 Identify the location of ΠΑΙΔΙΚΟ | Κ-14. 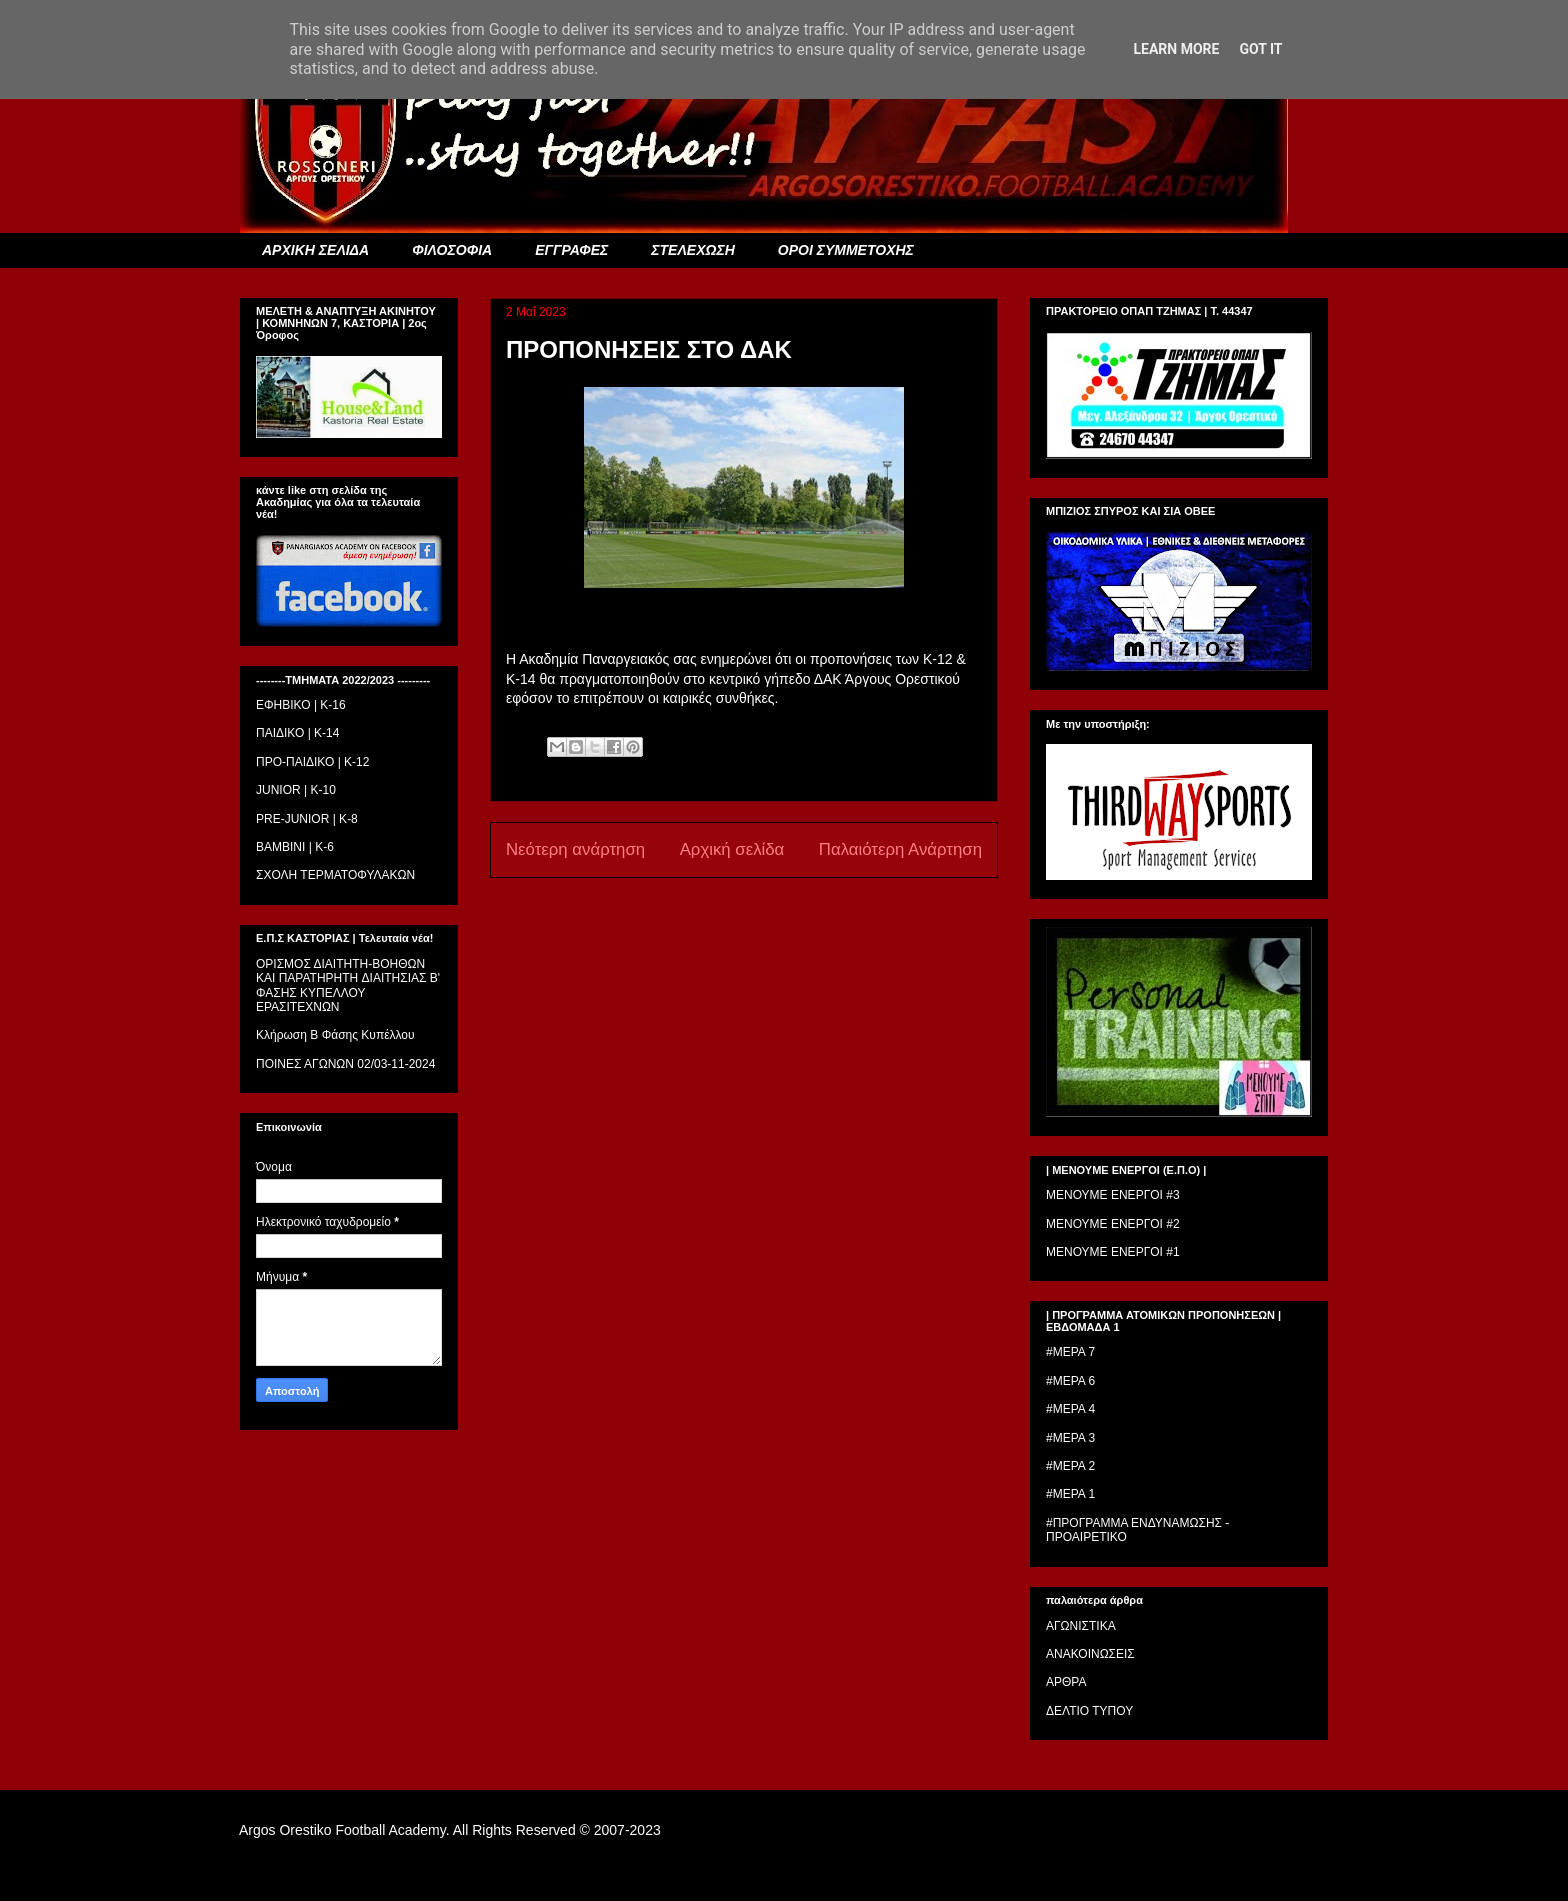
(297, 733).